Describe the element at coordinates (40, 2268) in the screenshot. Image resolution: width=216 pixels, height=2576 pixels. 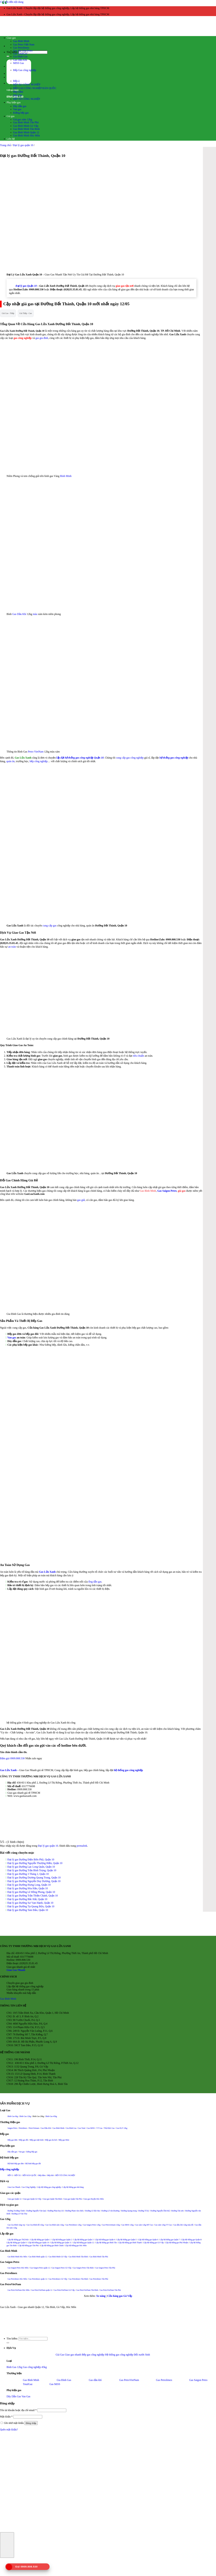
I see `Gas Saigon Petro quận 12` at that location.